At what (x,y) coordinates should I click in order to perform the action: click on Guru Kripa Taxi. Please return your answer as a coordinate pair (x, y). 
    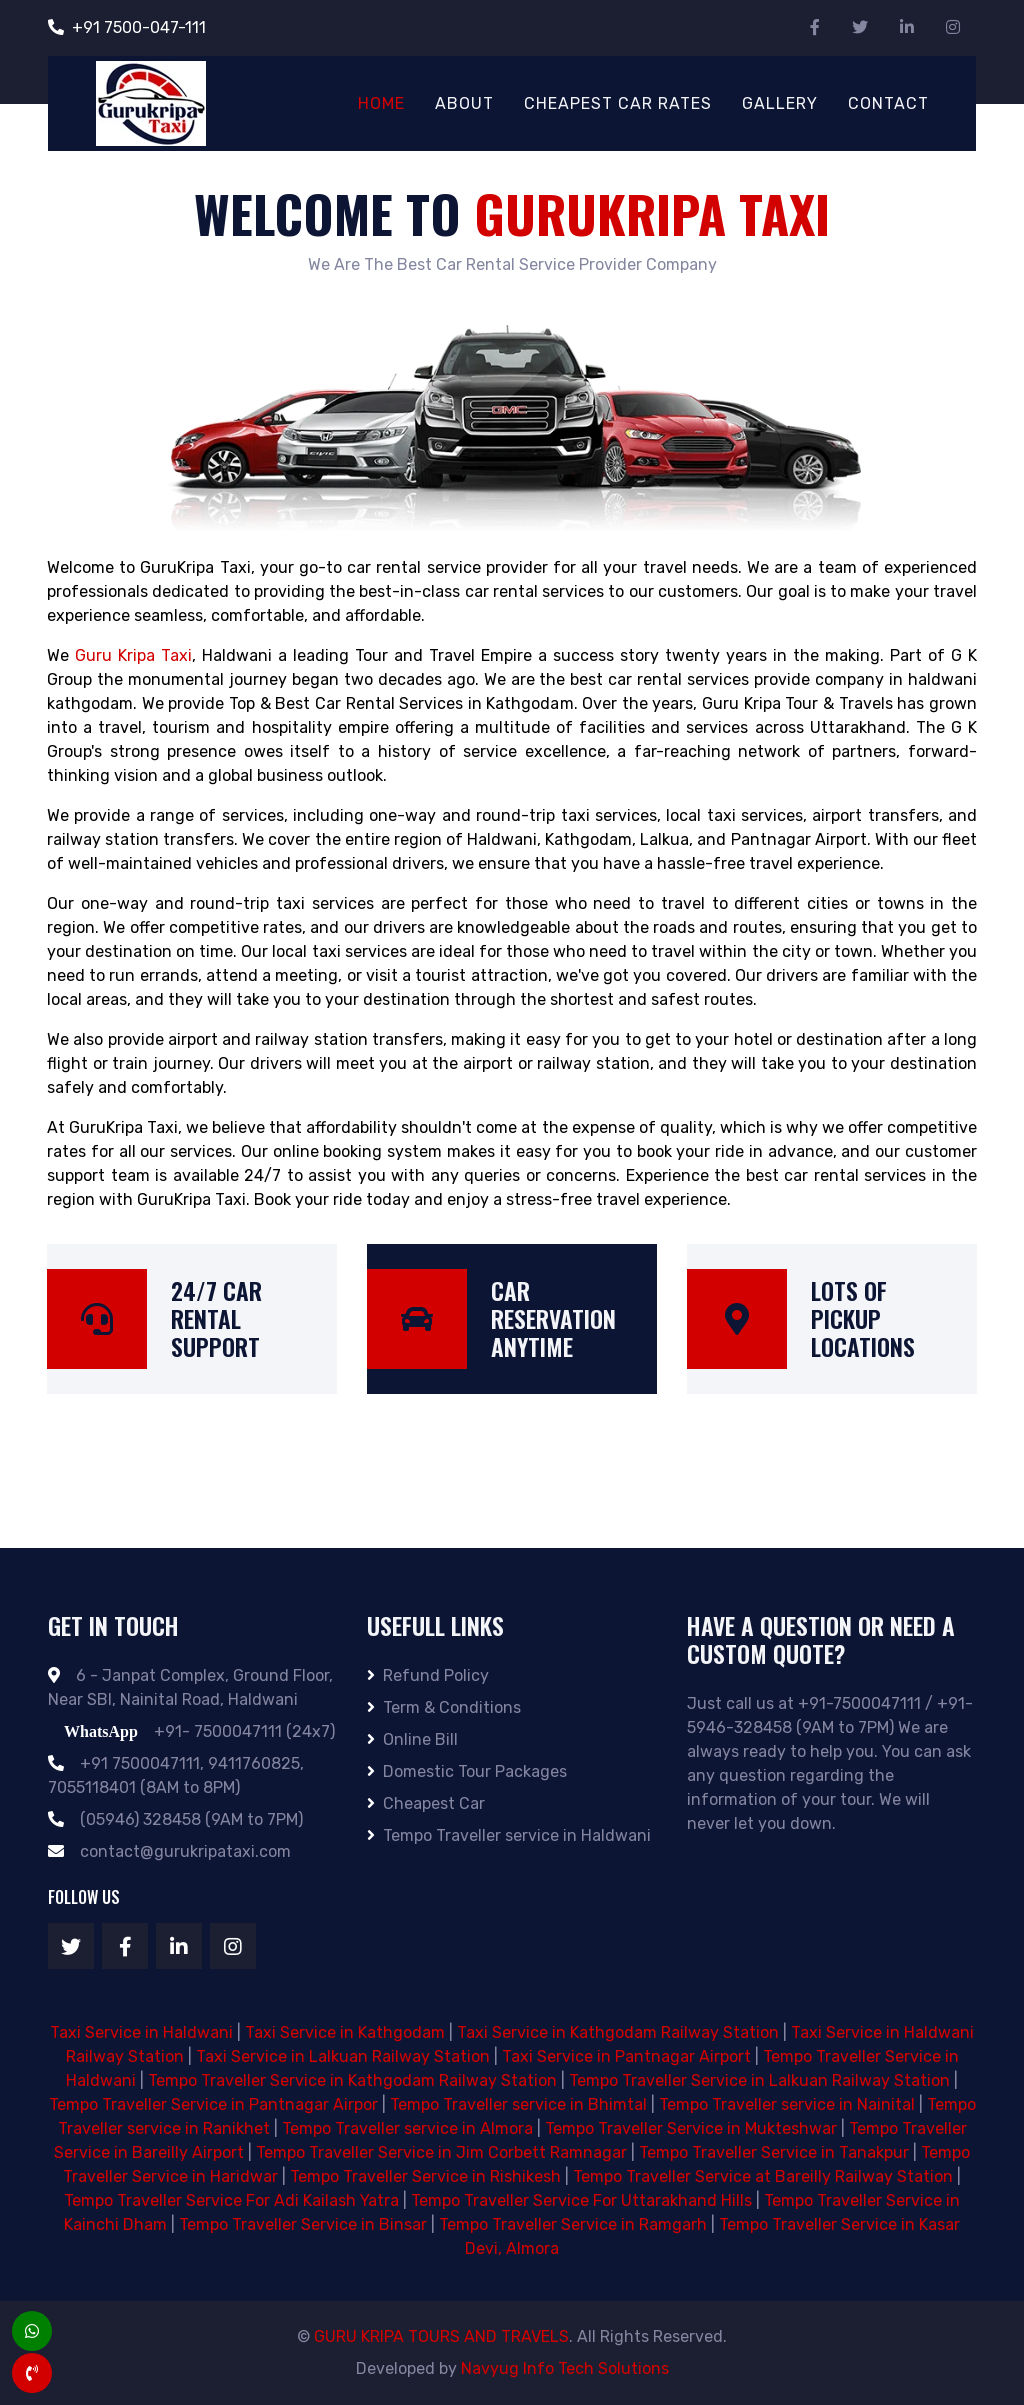
    Looking at the image, I should click on (133, 655).